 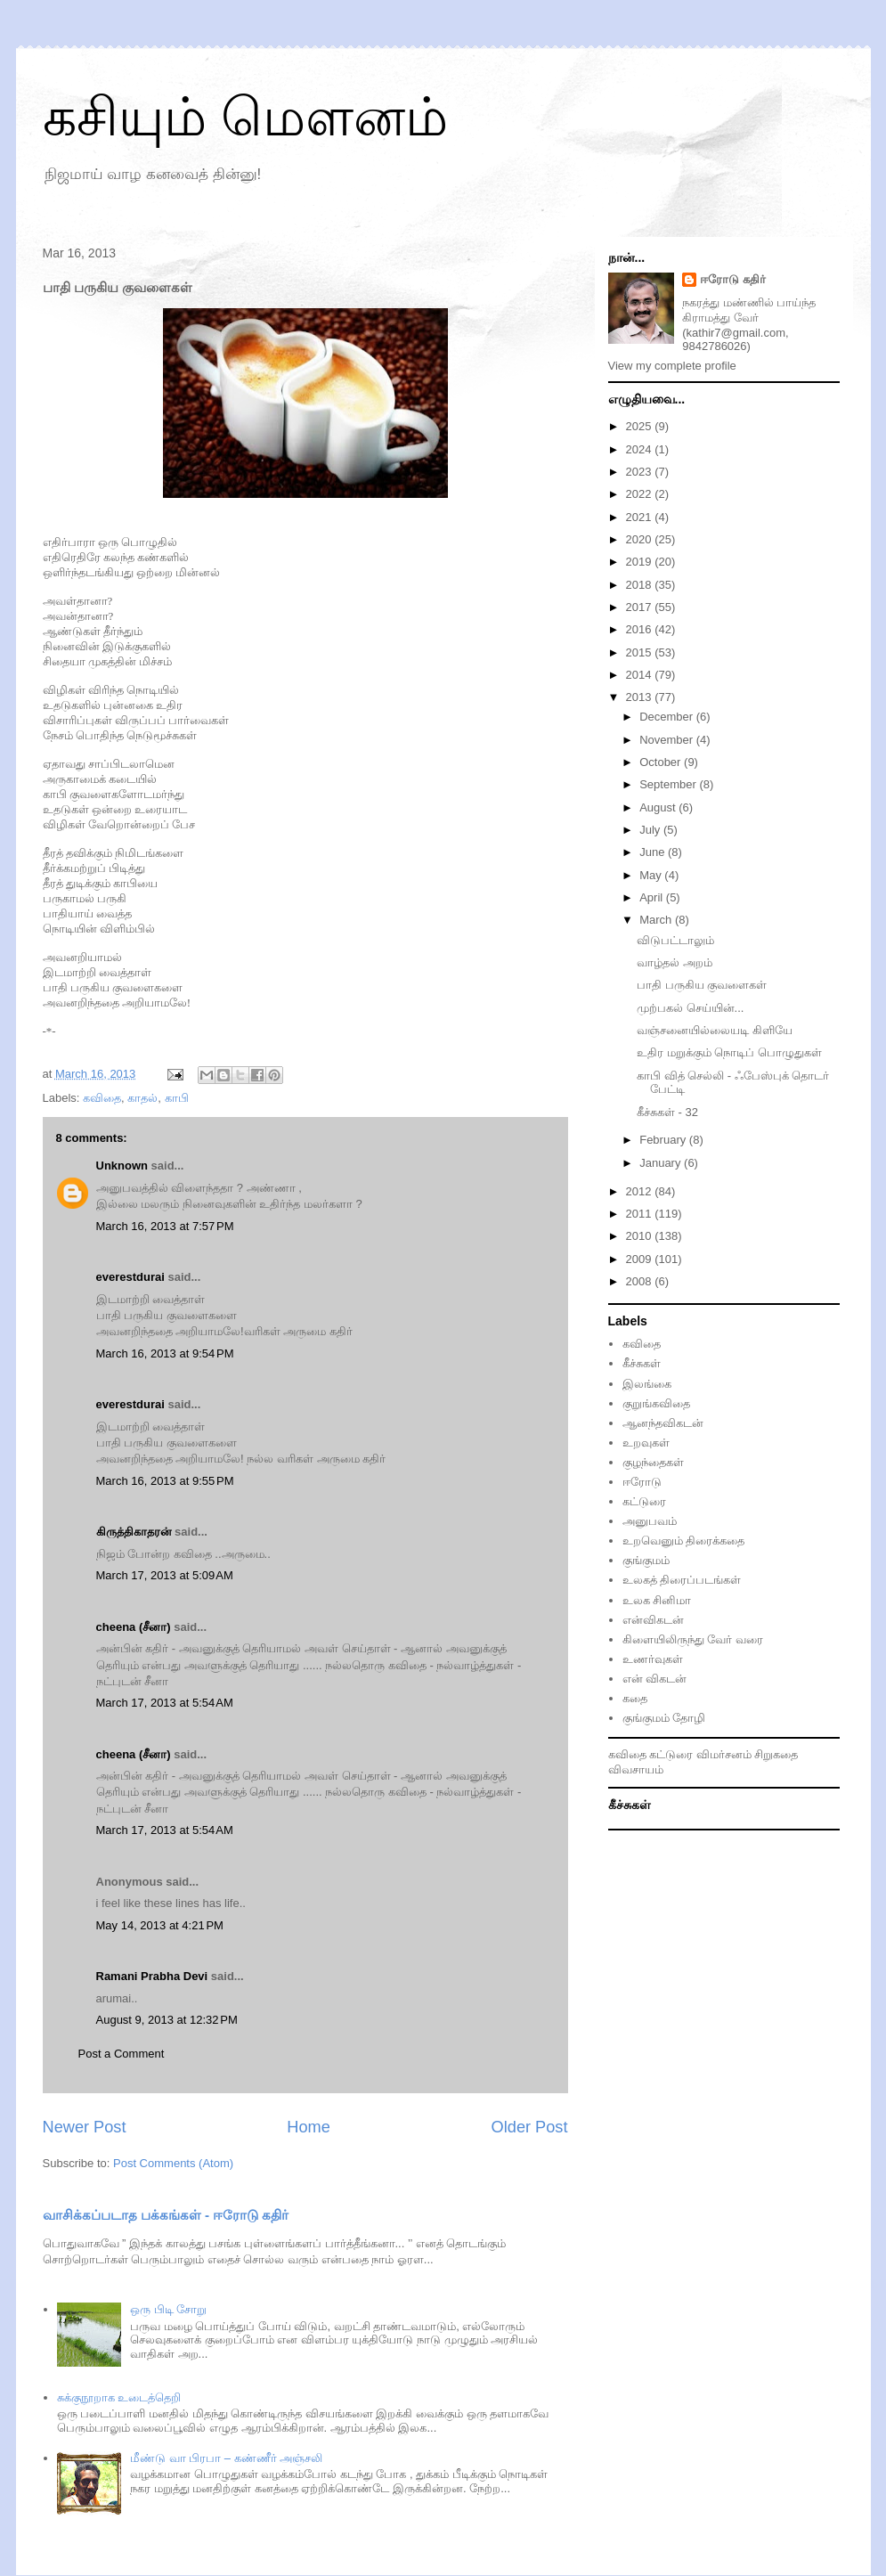 I want to click on November, so click(x=667, y=739).